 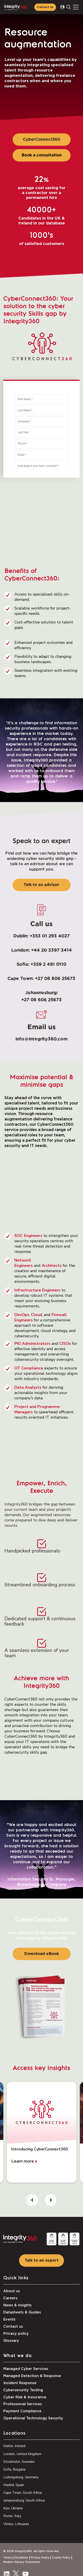 I want to click on Glossary [menuitem], so click(x=11, y=2340).